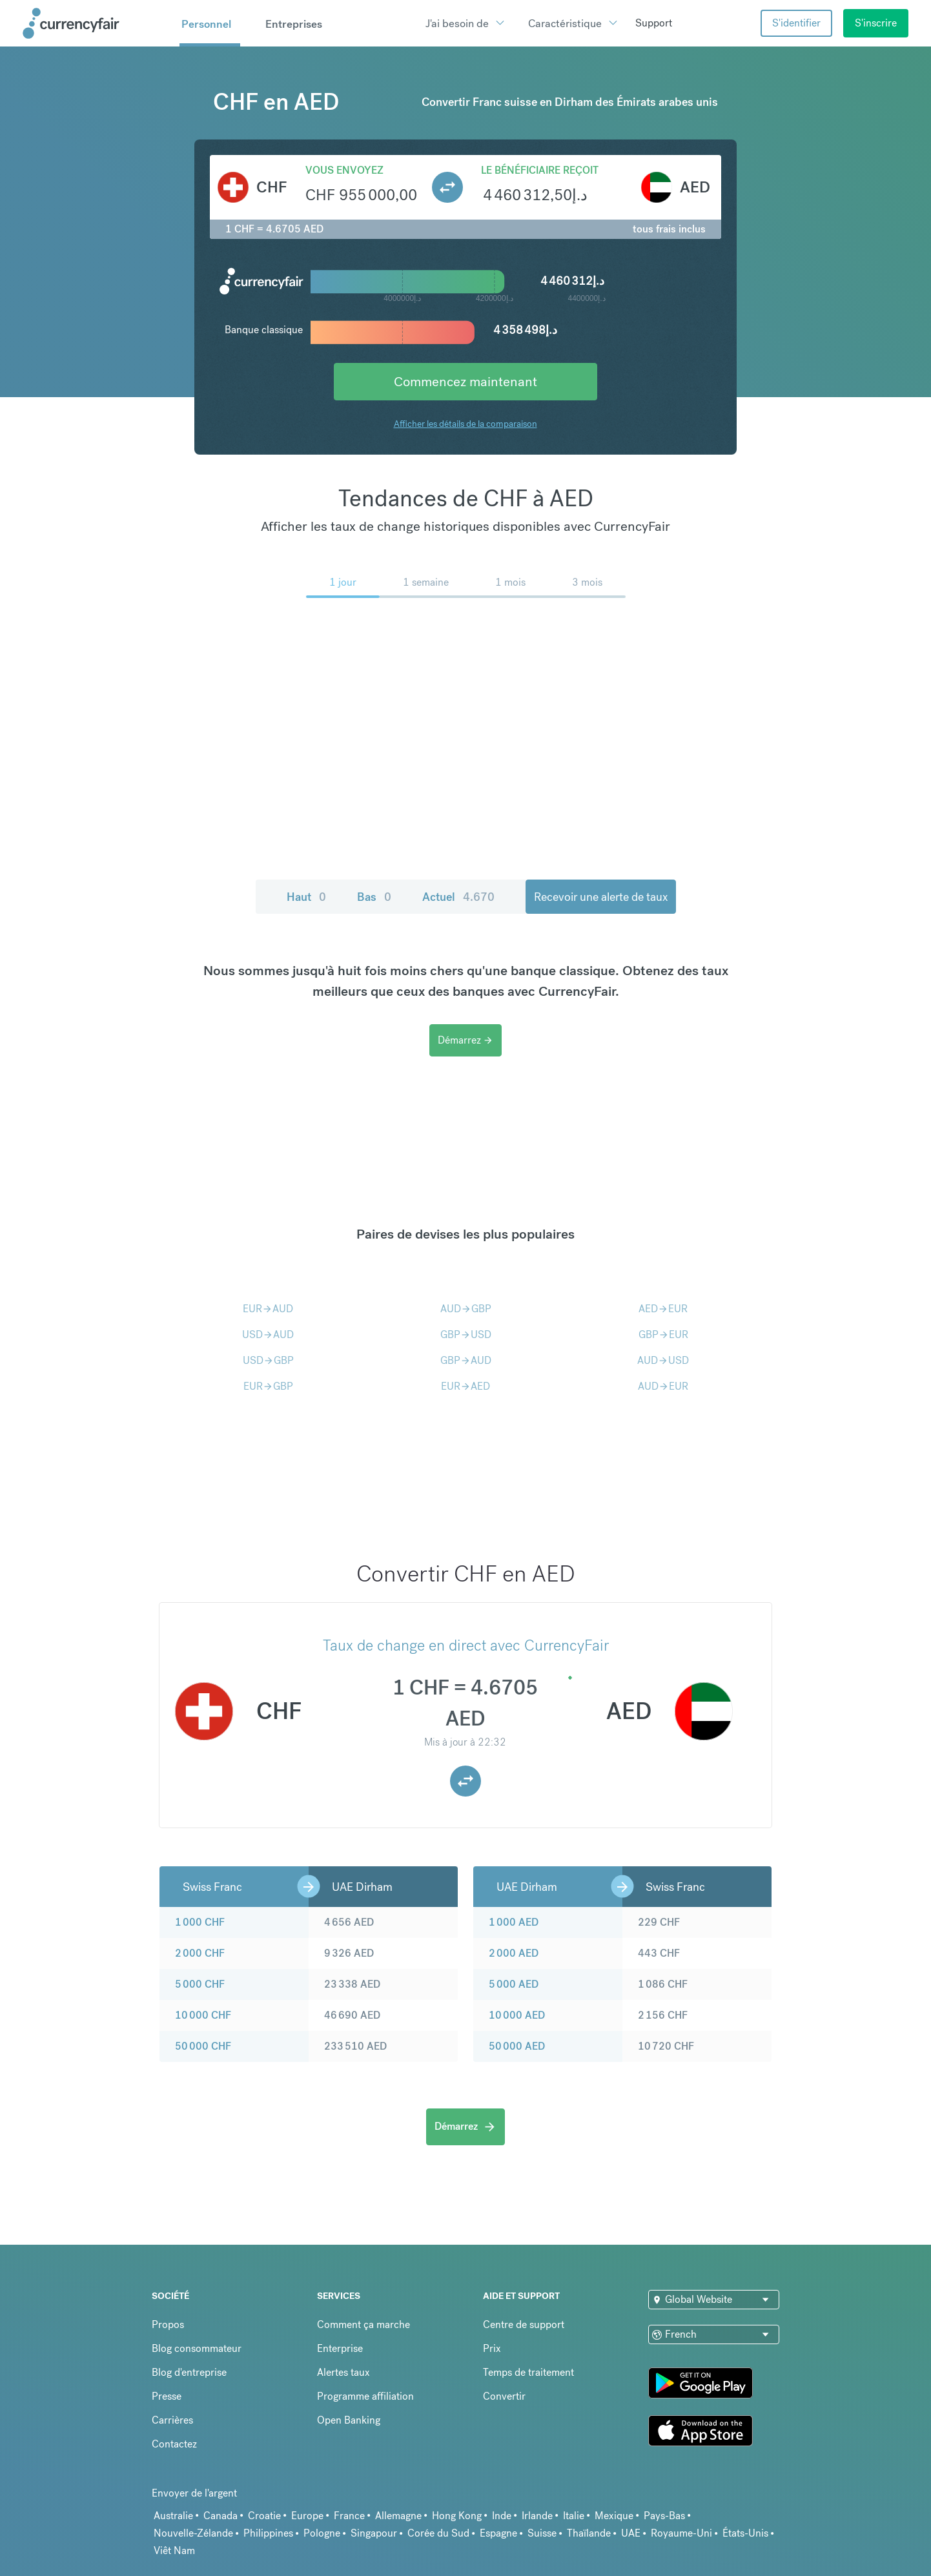 Image resolution: width=931 pixels, height=2576 pixels. What do you see at coordinates (465, 1308) in the screenshot?
I see `AUDGBP` at bounding box center [465, 1308].